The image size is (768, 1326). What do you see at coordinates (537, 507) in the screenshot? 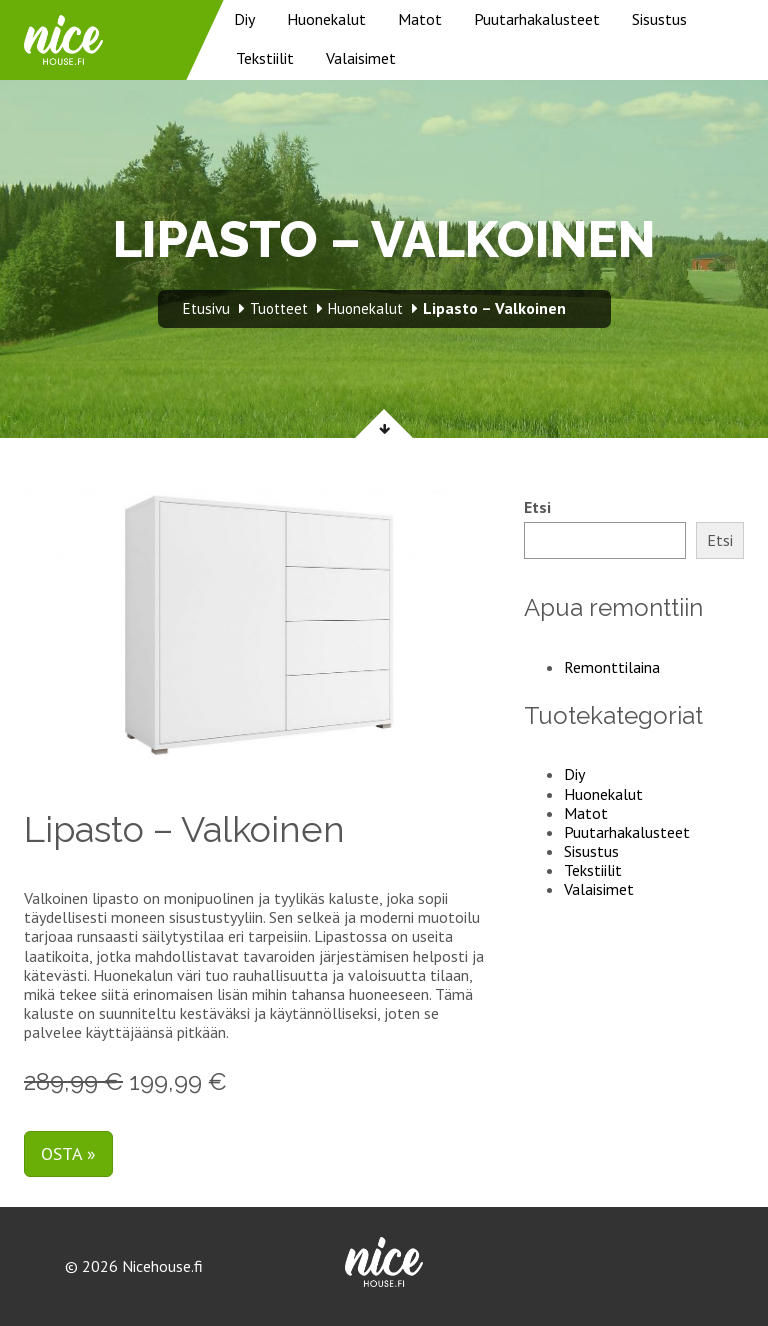
I see `Etsi` at bounding box center [537, 507].